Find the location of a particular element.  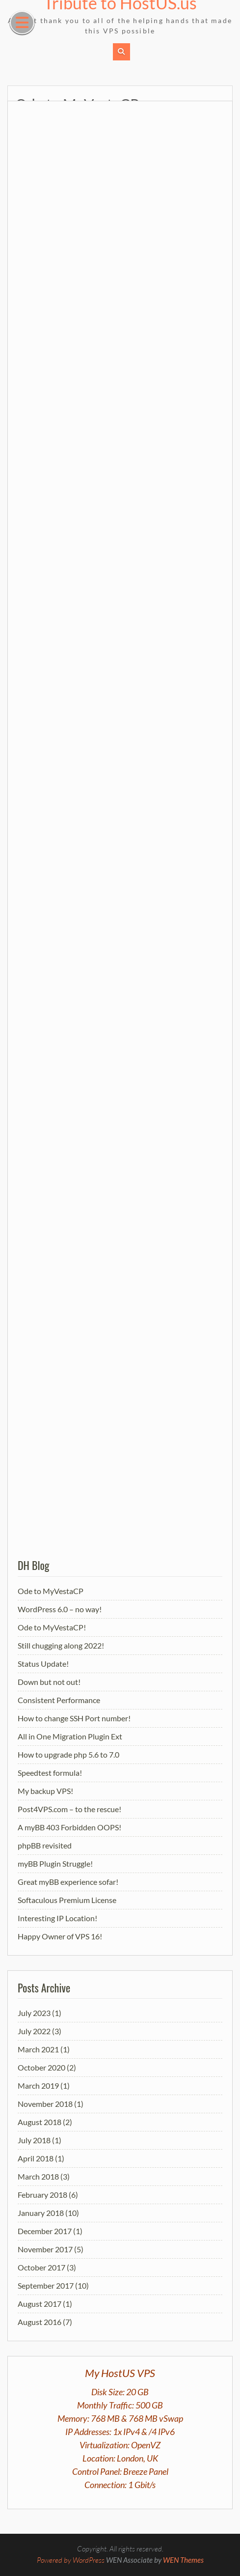

March 2019 is located at coordinates (38, 2085).